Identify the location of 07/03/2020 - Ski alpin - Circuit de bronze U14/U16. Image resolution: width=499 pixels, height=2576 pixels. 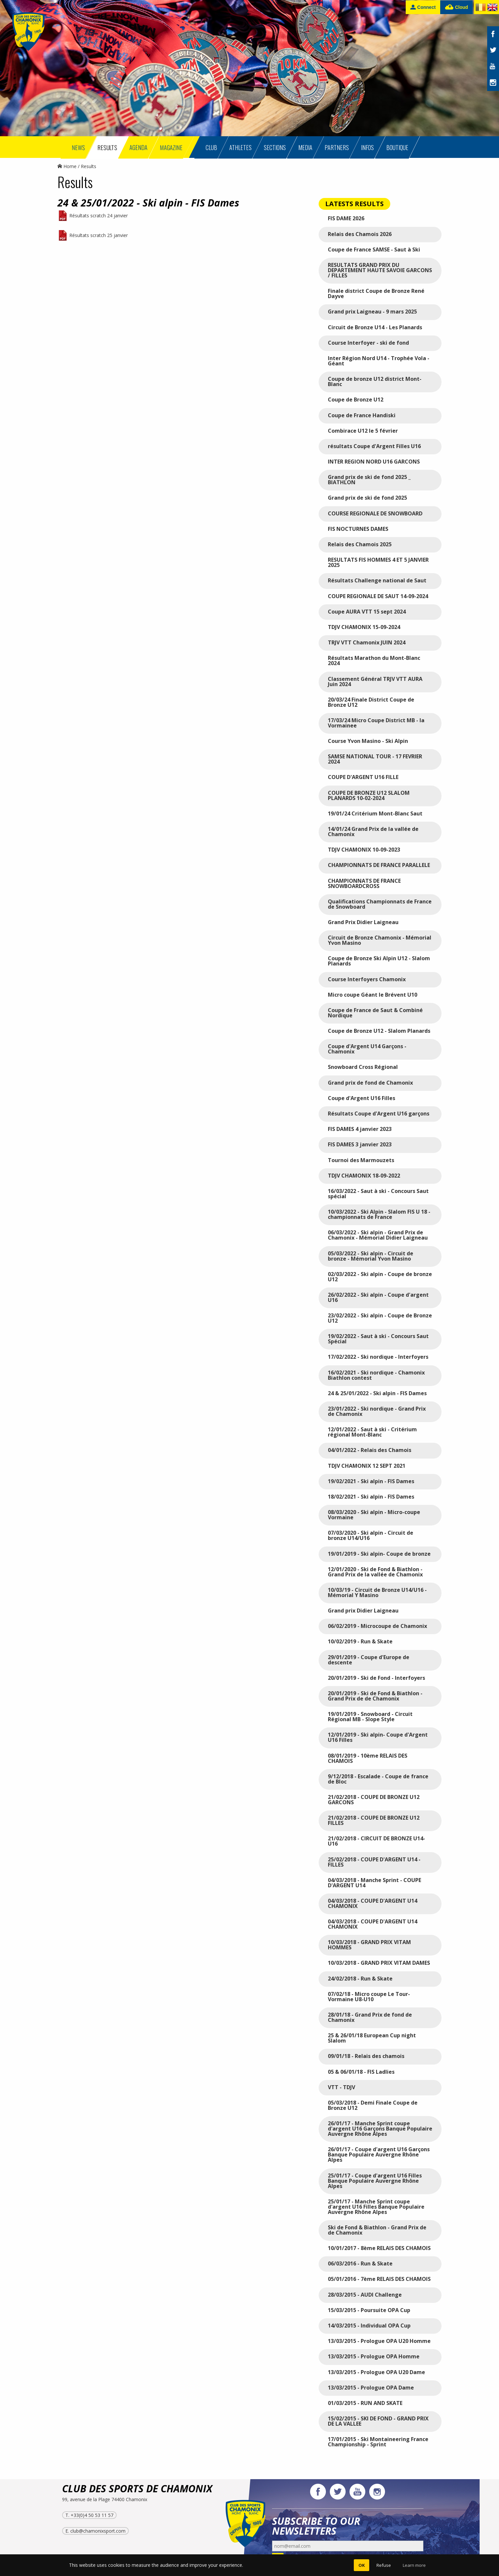
(370, 1535).